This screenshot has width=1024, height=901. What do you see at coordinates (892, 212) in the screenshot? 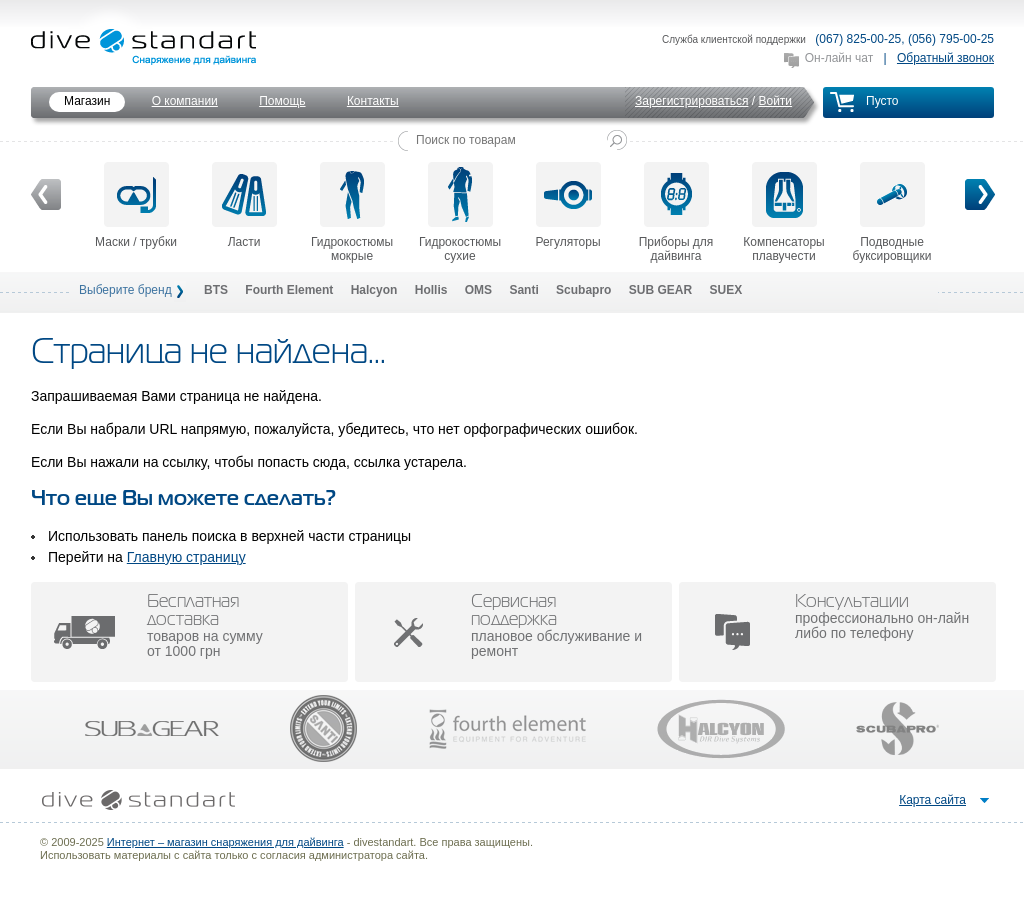
I see `Подводные буксировщики` at bounding box center [892, 212].